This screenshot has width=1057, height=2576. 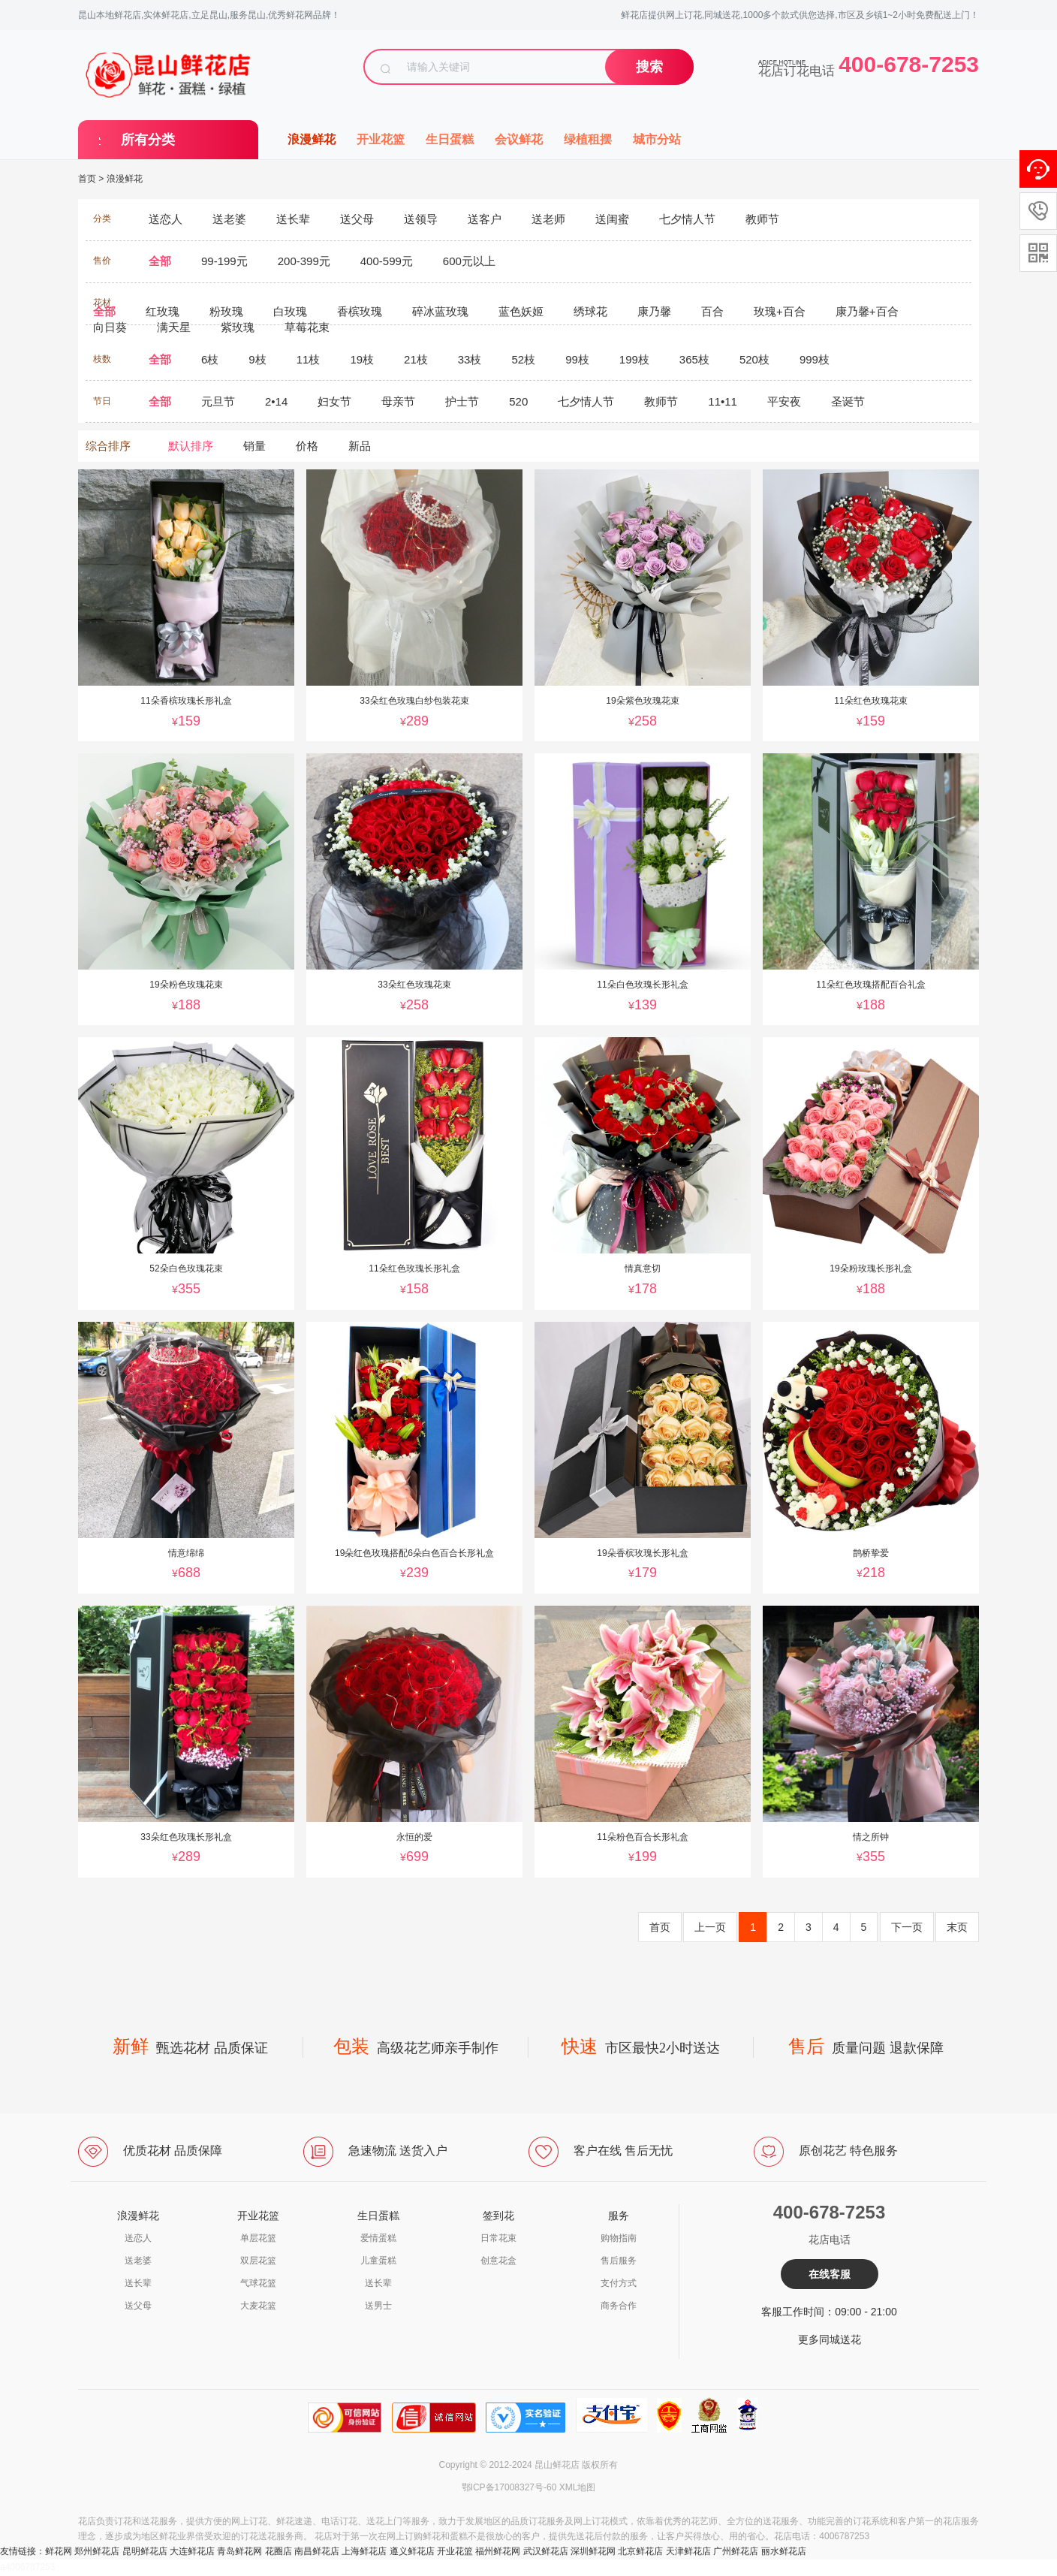 I want to click on 搜索, so click(x=649, y=66).